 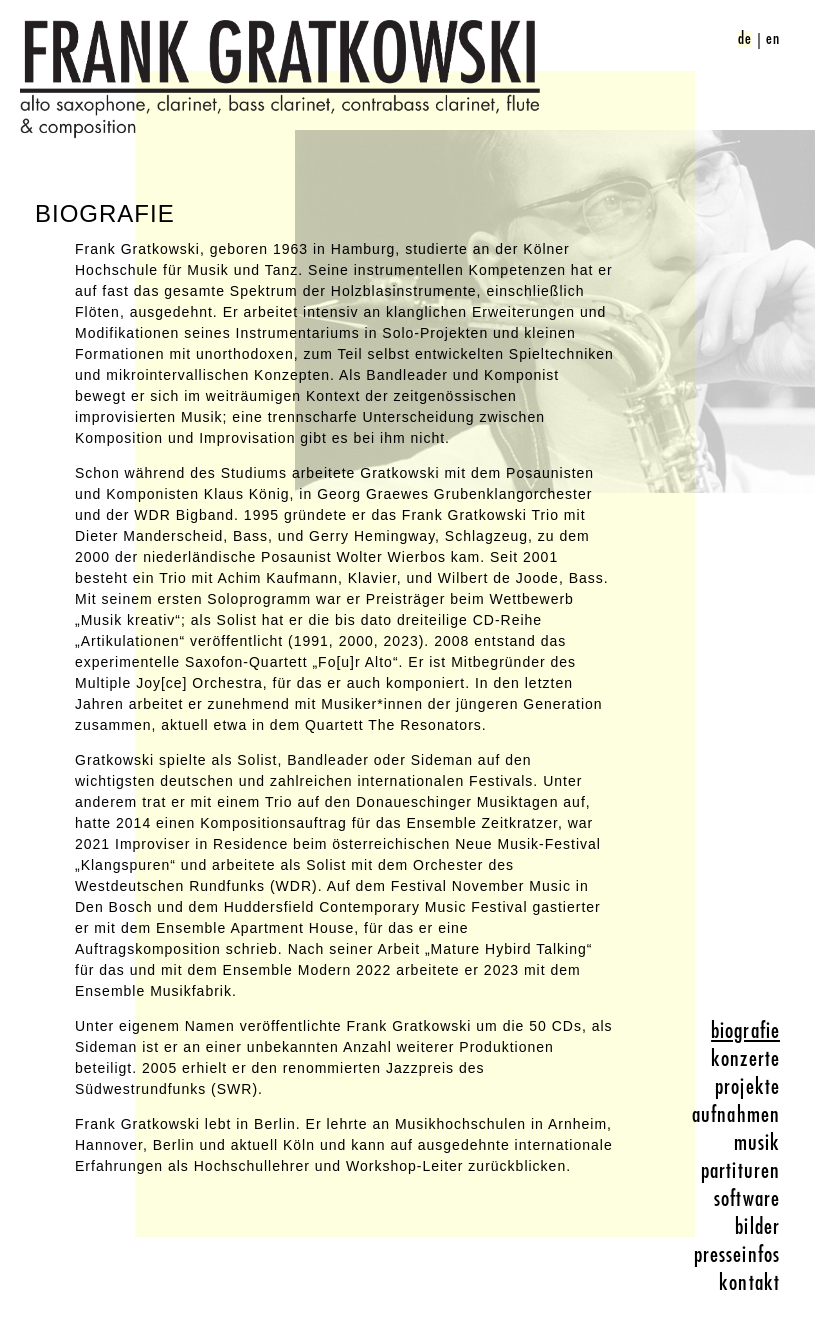 I want to click on partituren, so click(x=740, y=1171).